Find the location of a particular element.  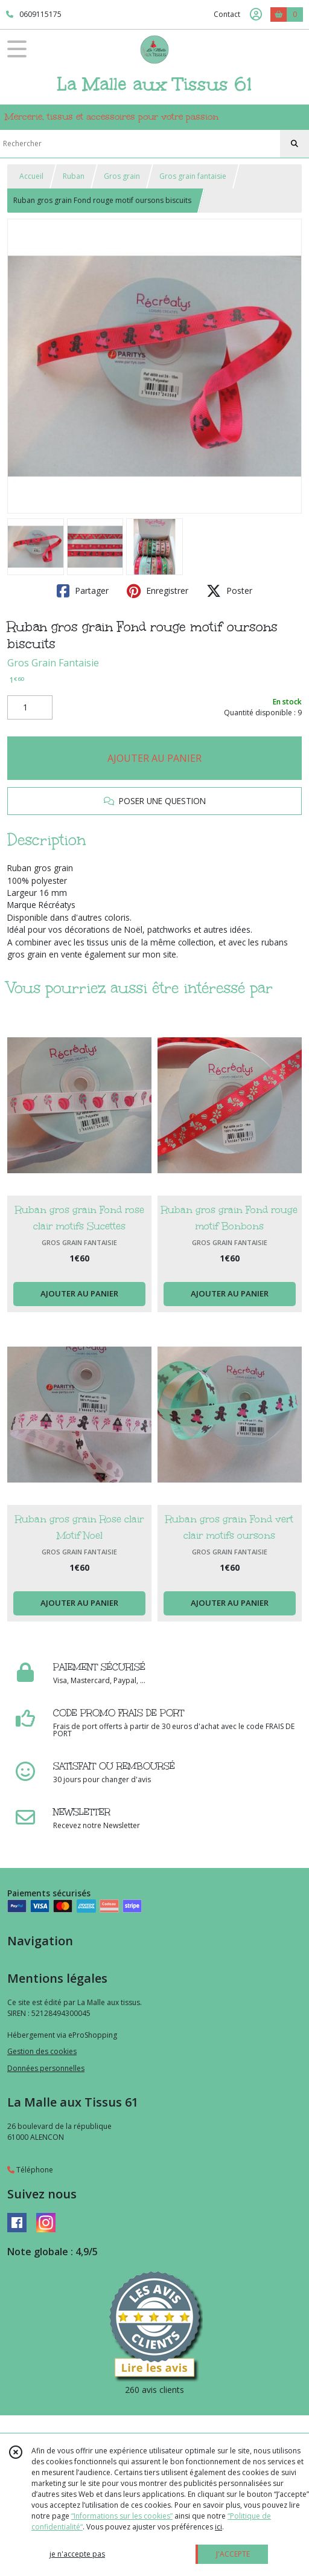

[Espace client] is located at coordinates (255, 14).